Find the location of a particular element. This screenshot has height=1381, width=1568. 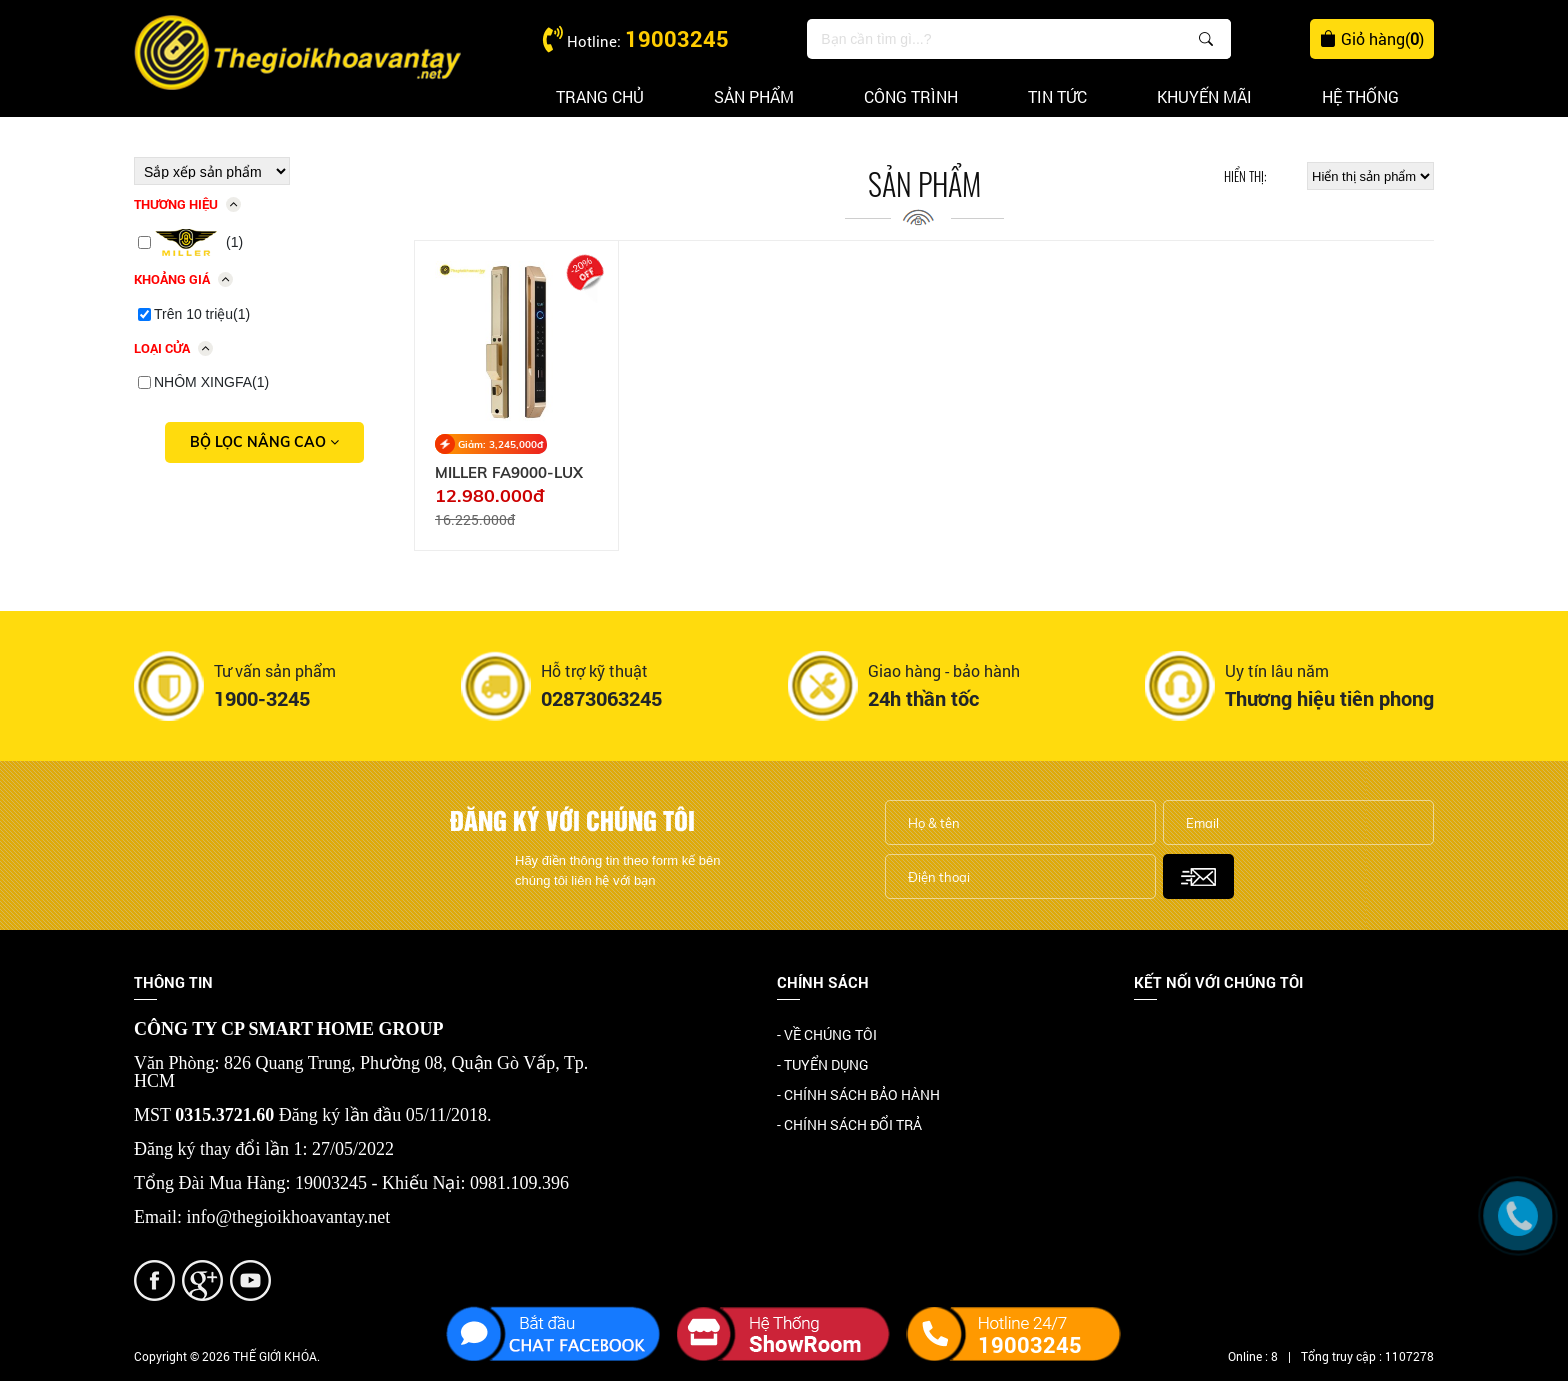

NHÔM XINGFA(1) is located at coordinates (211, 382).